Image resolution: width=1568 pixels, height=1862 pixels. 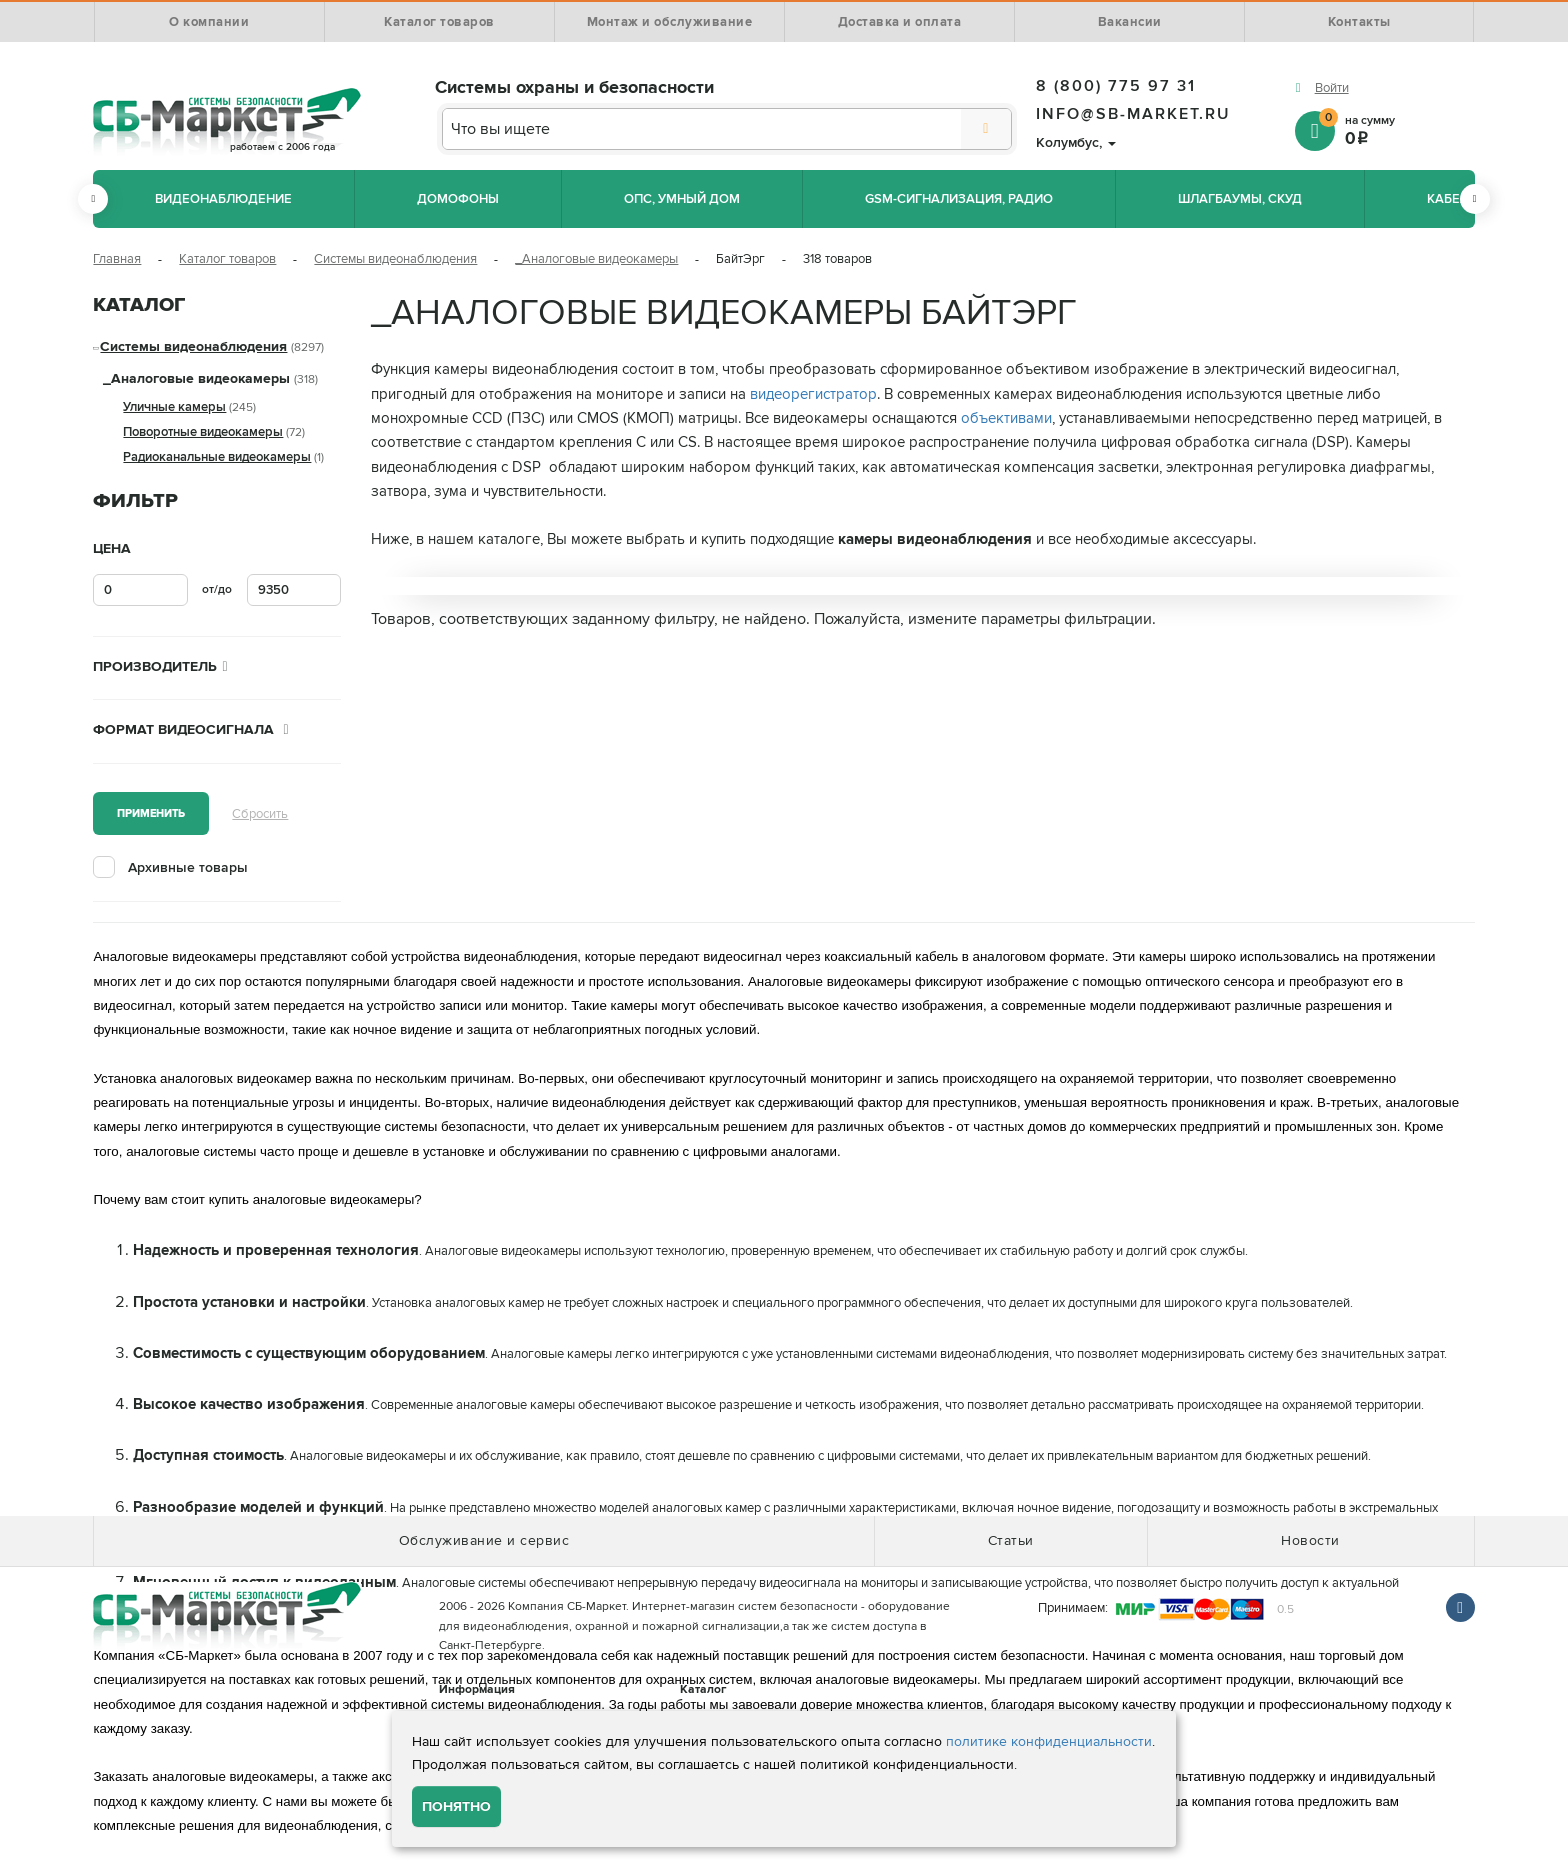 I want to click on Доставка и оплата, so click(x=900, y=22).